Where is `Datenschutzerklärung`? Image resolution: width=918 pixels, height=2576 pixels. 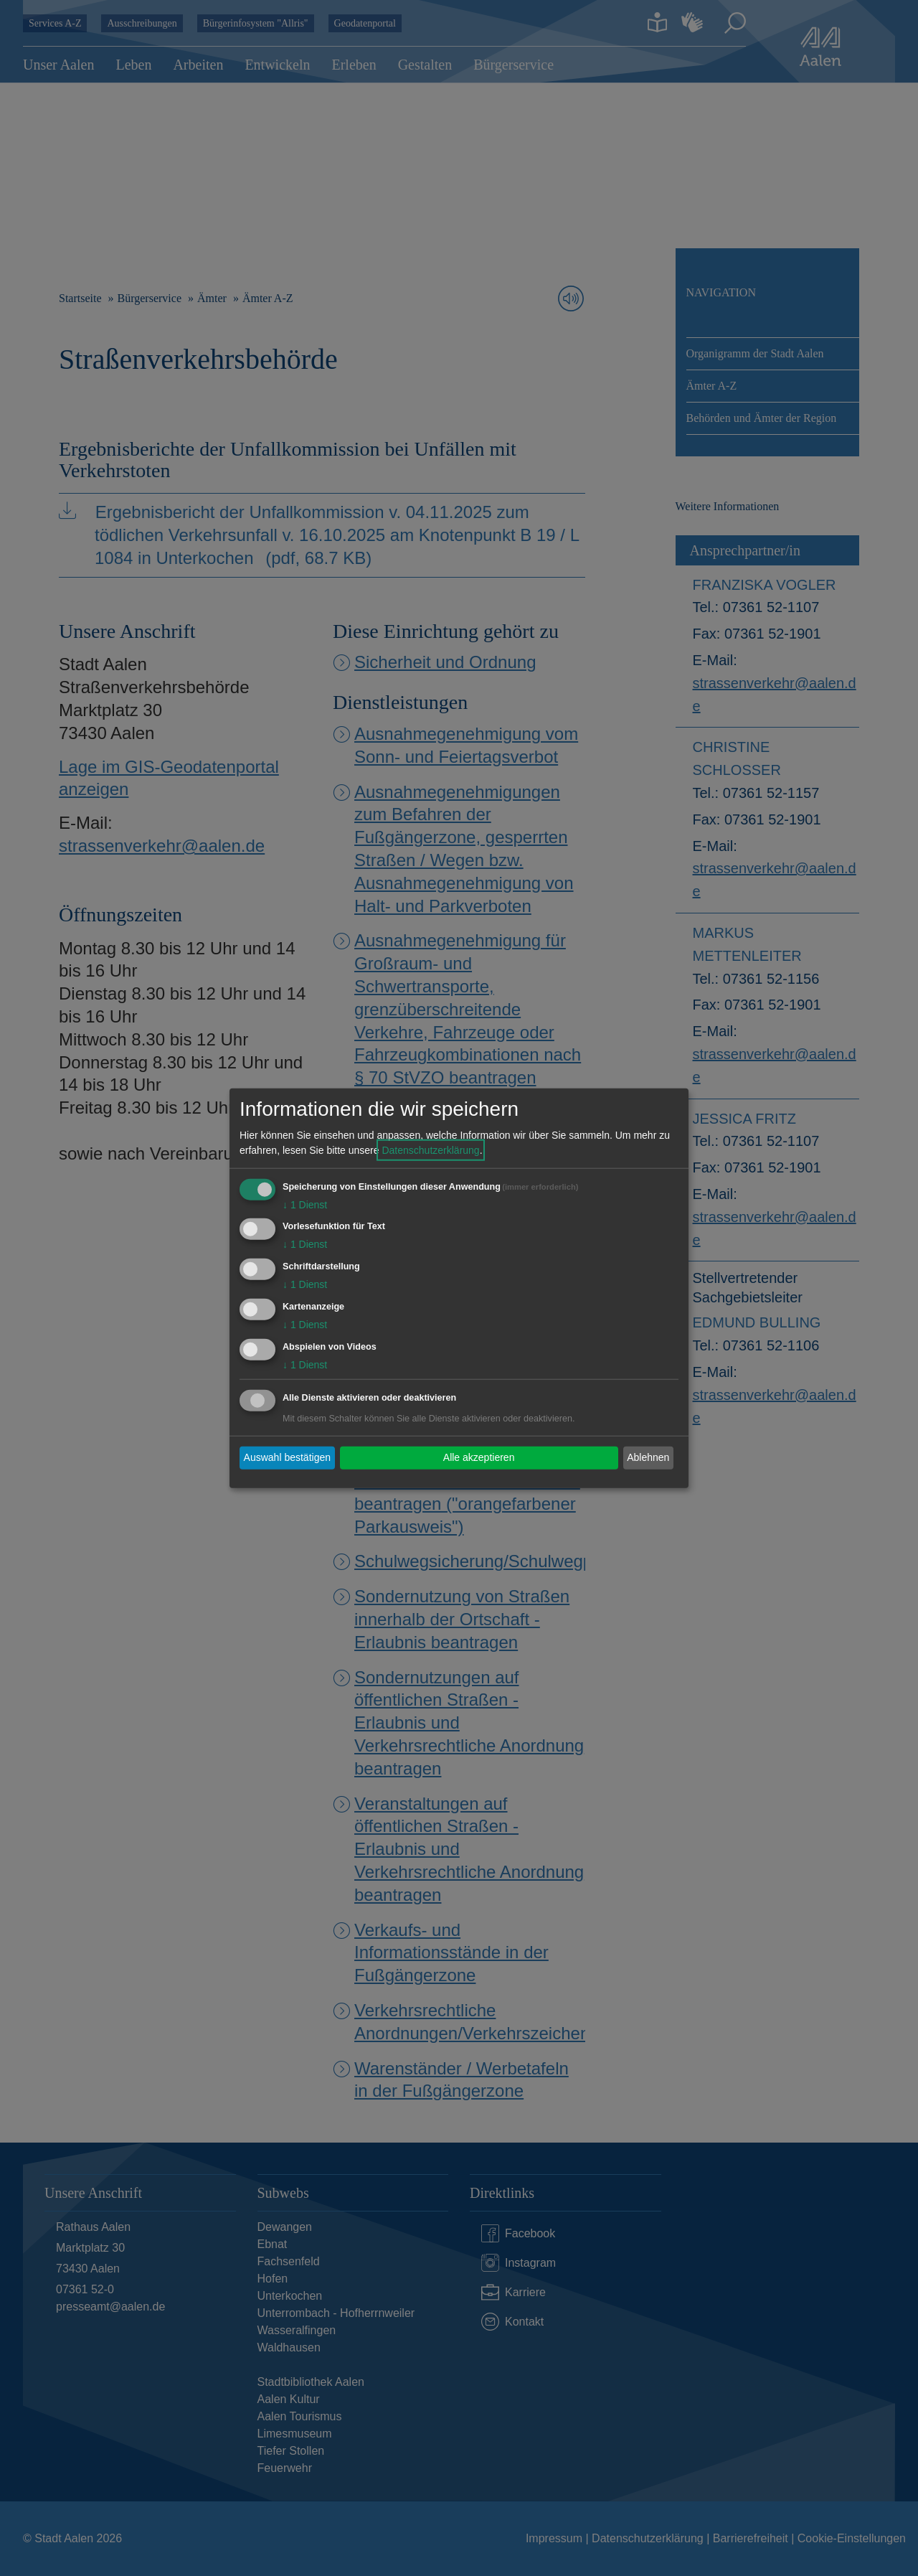
Datenschutzerklärung is located at coordinates (430, 1149).